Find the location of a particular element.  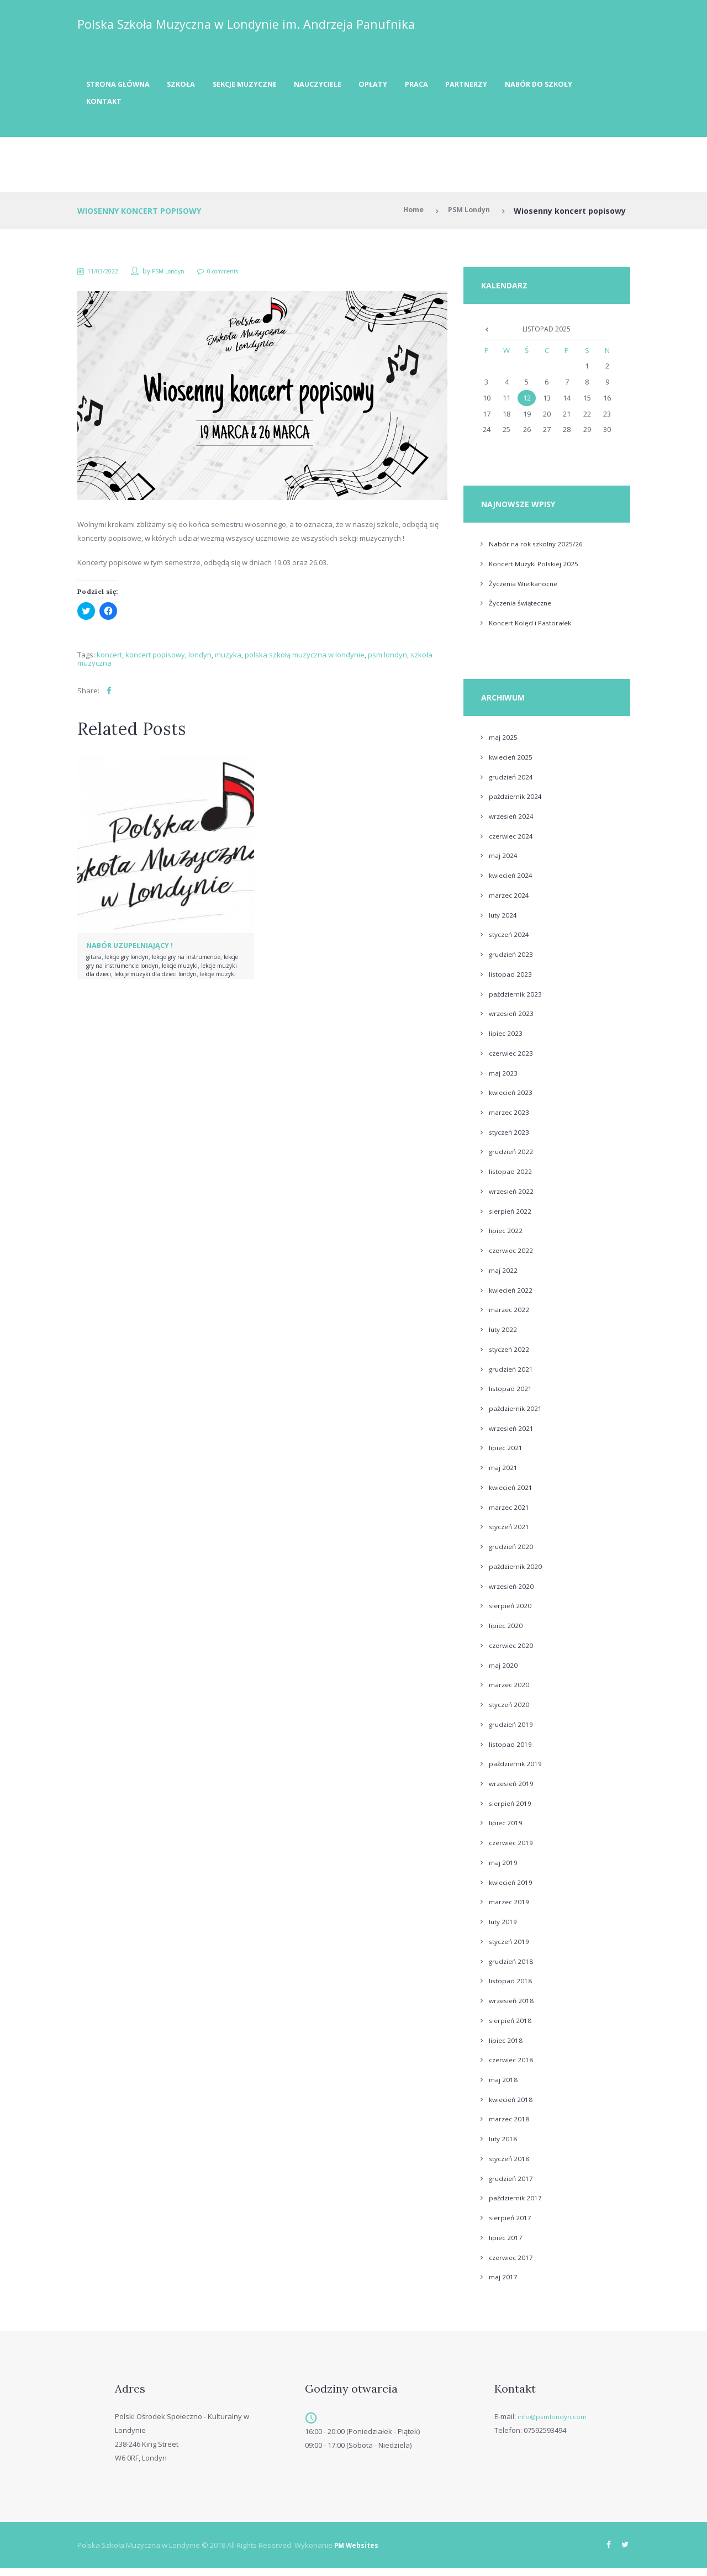

Nabór na rok szkolny 2025/26 is located at coordinates (538, 551).